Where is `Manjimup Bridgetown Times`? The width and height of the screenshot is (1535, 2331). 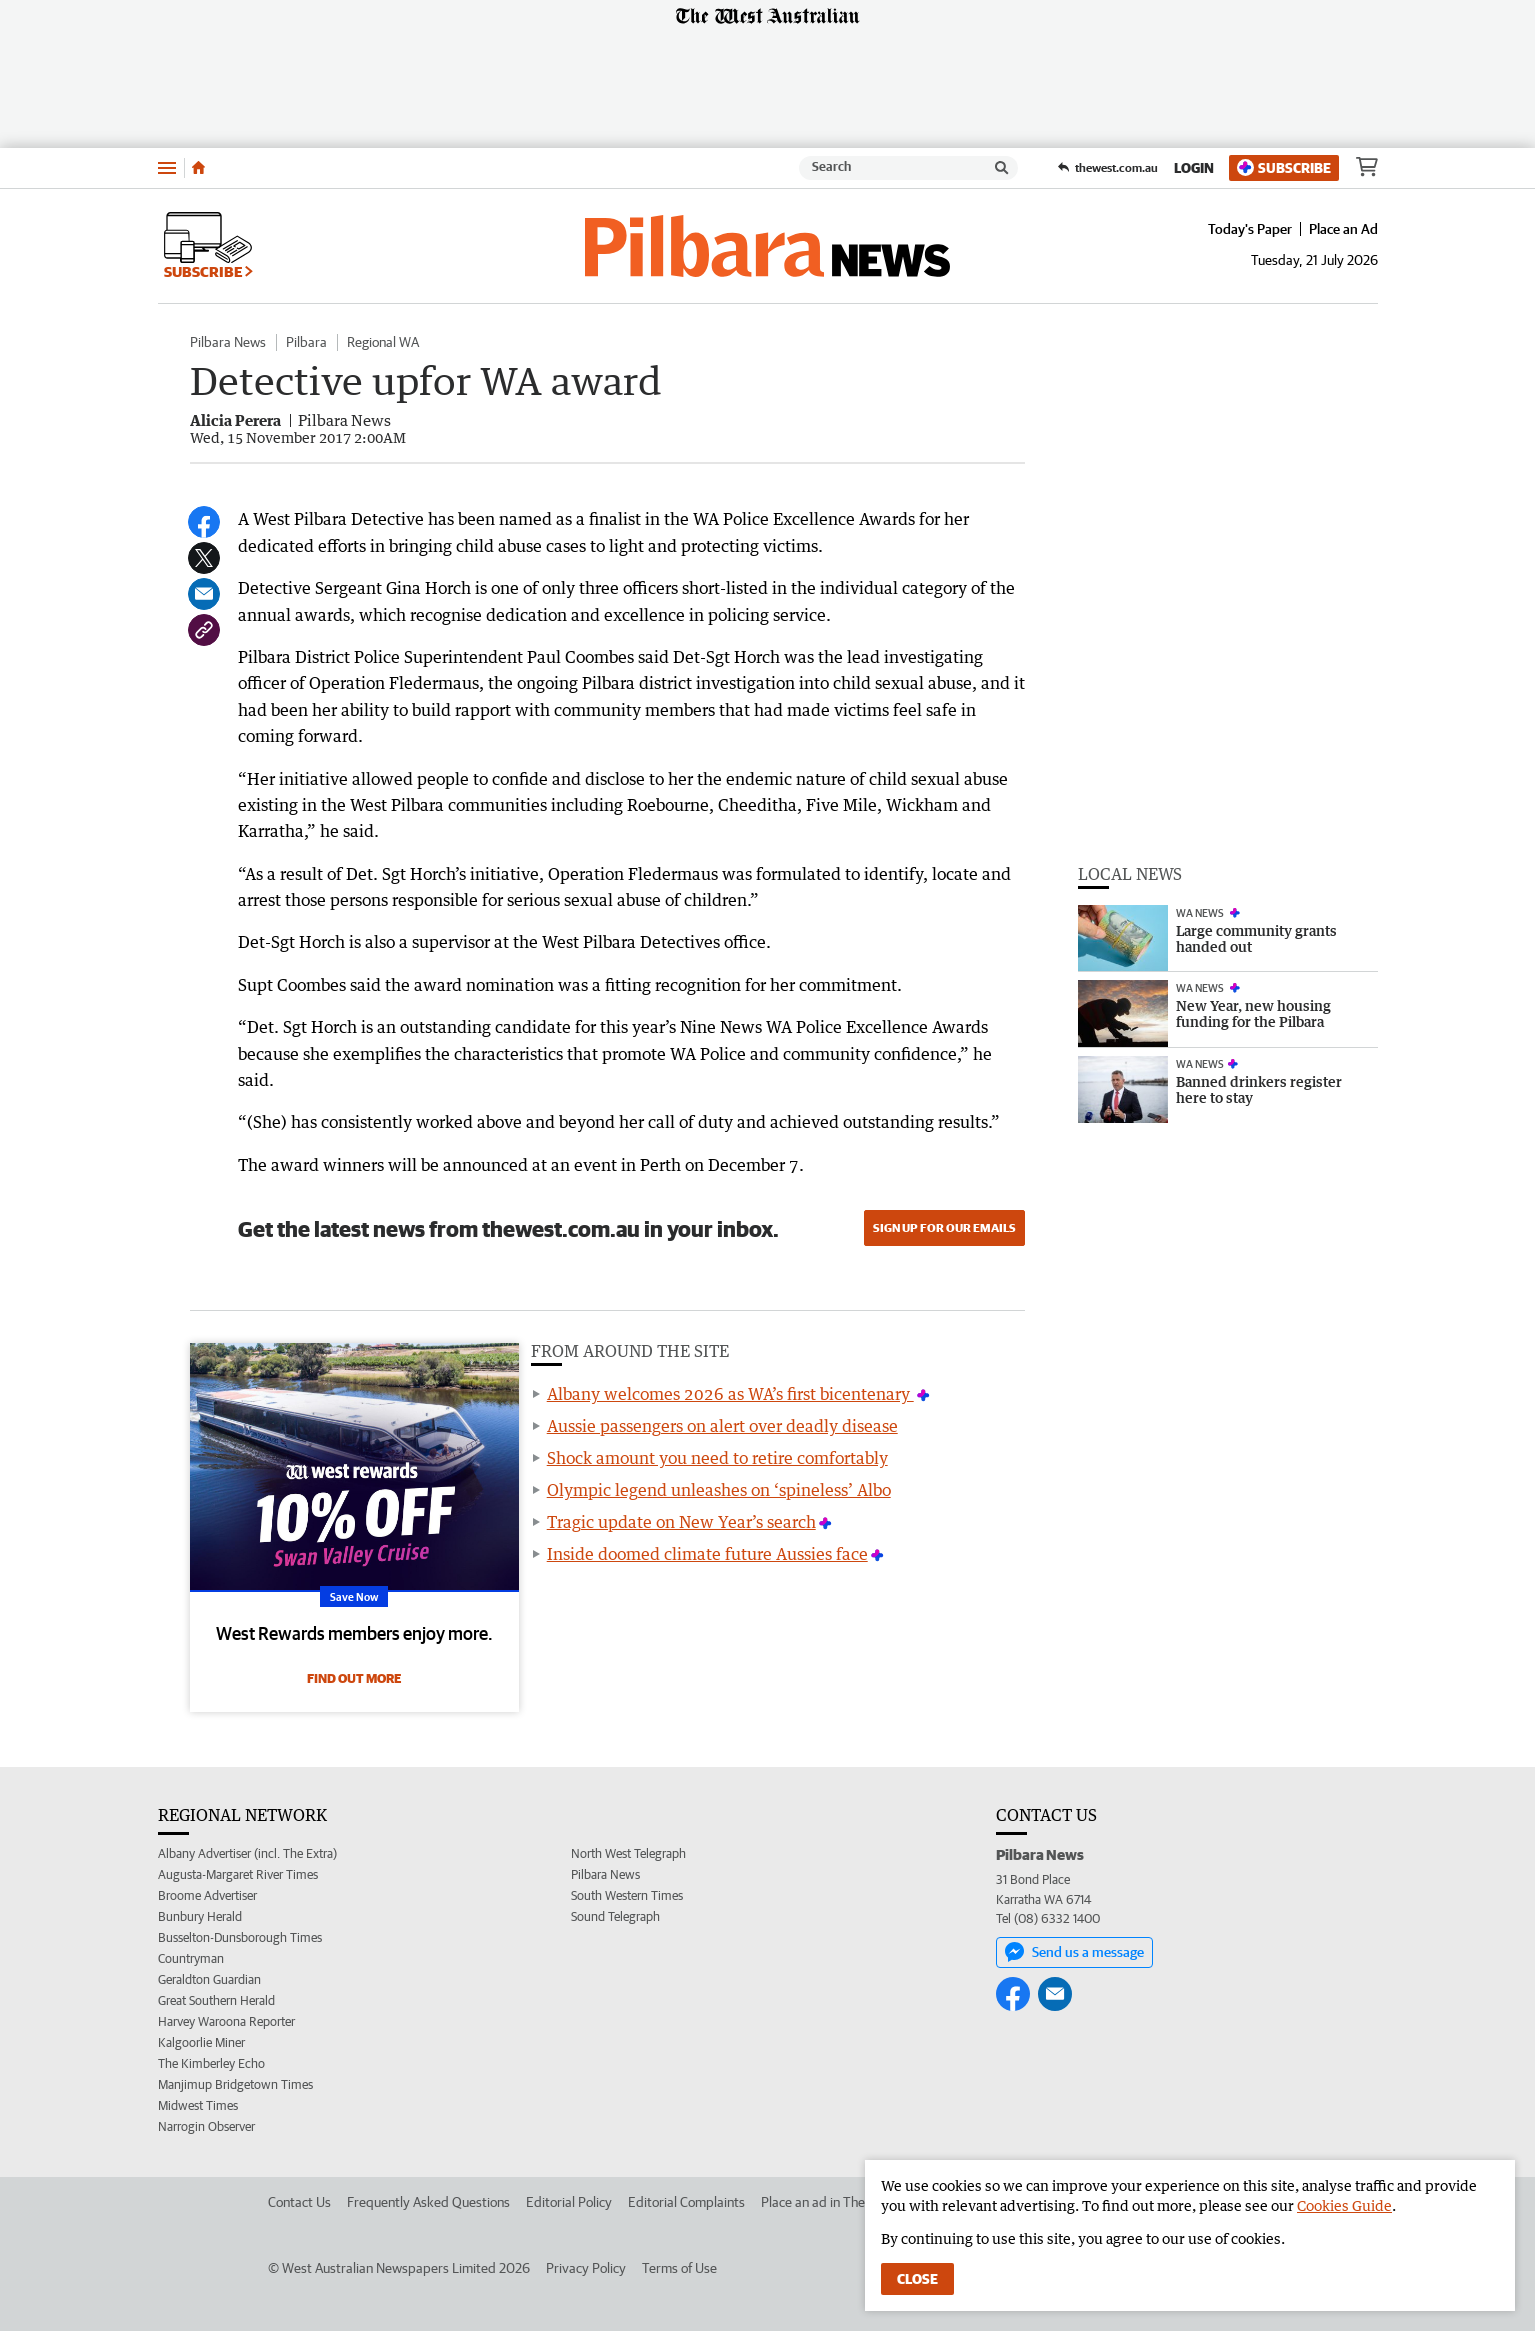
Manjimup Bridgetown Times is located at coordinates (235, 2084).